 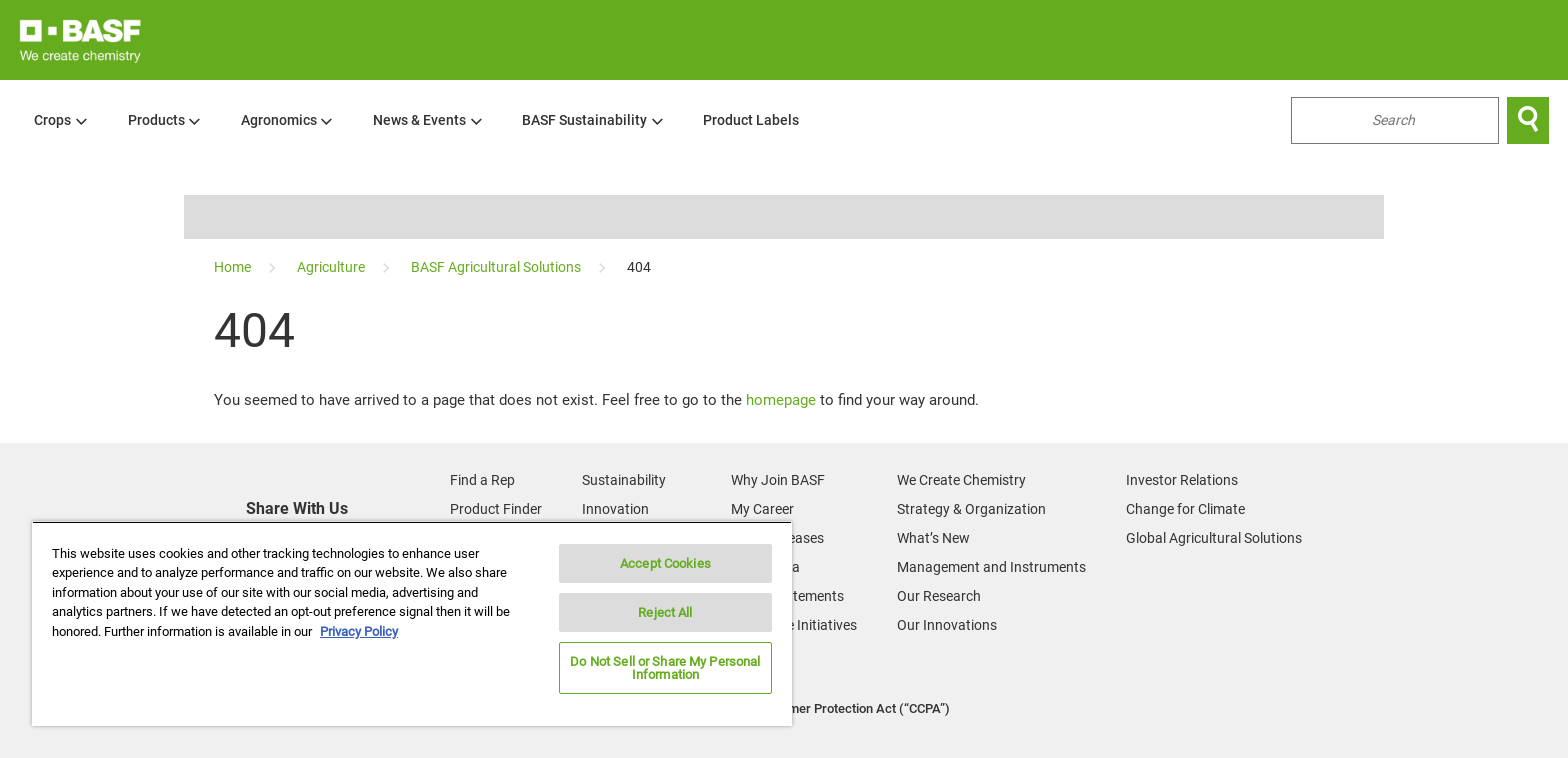 I want to click on Reject All, so click(x=665, y=612).